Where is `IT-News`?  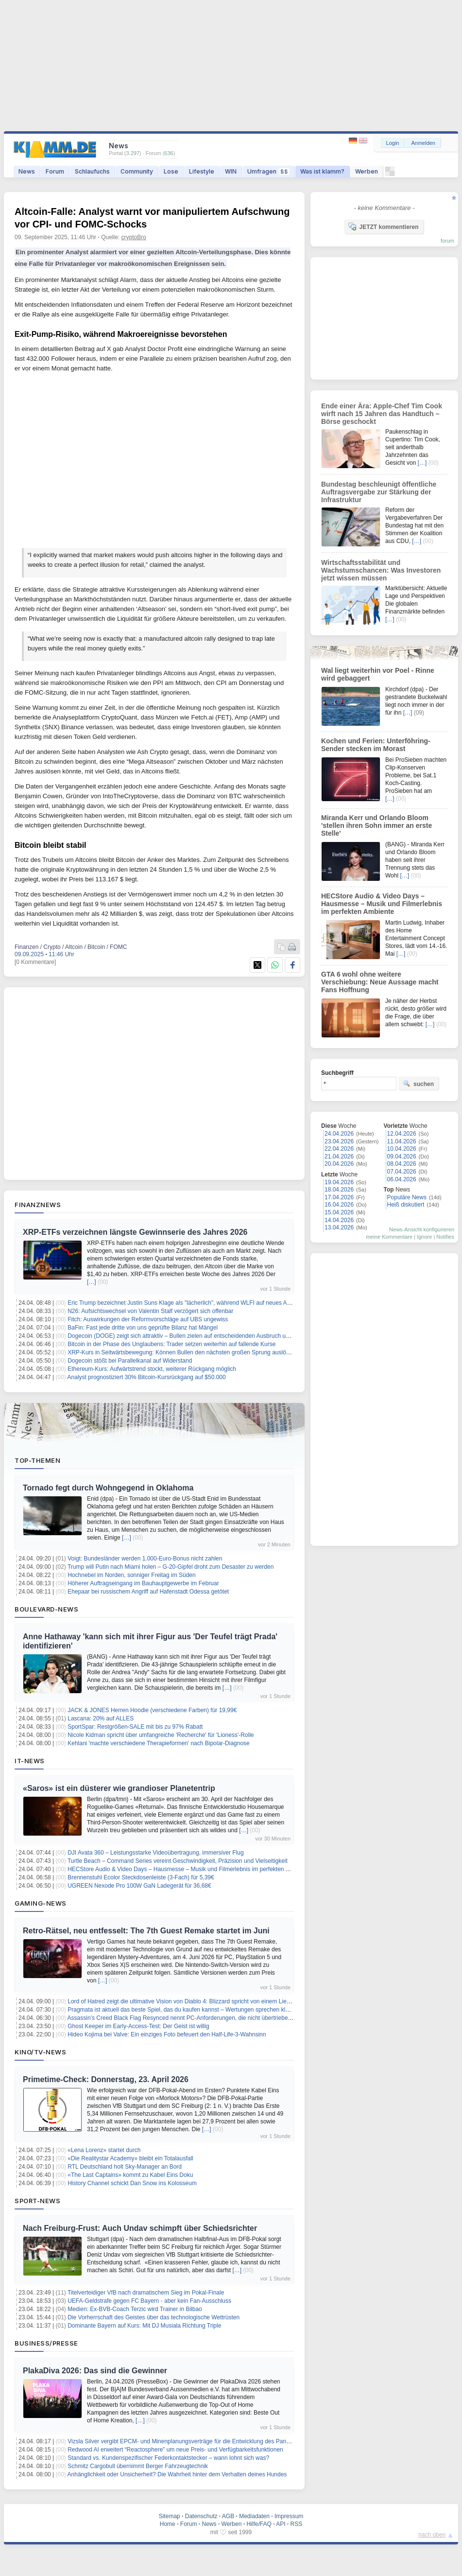 IT-News is located at coordinates (30, 1761).